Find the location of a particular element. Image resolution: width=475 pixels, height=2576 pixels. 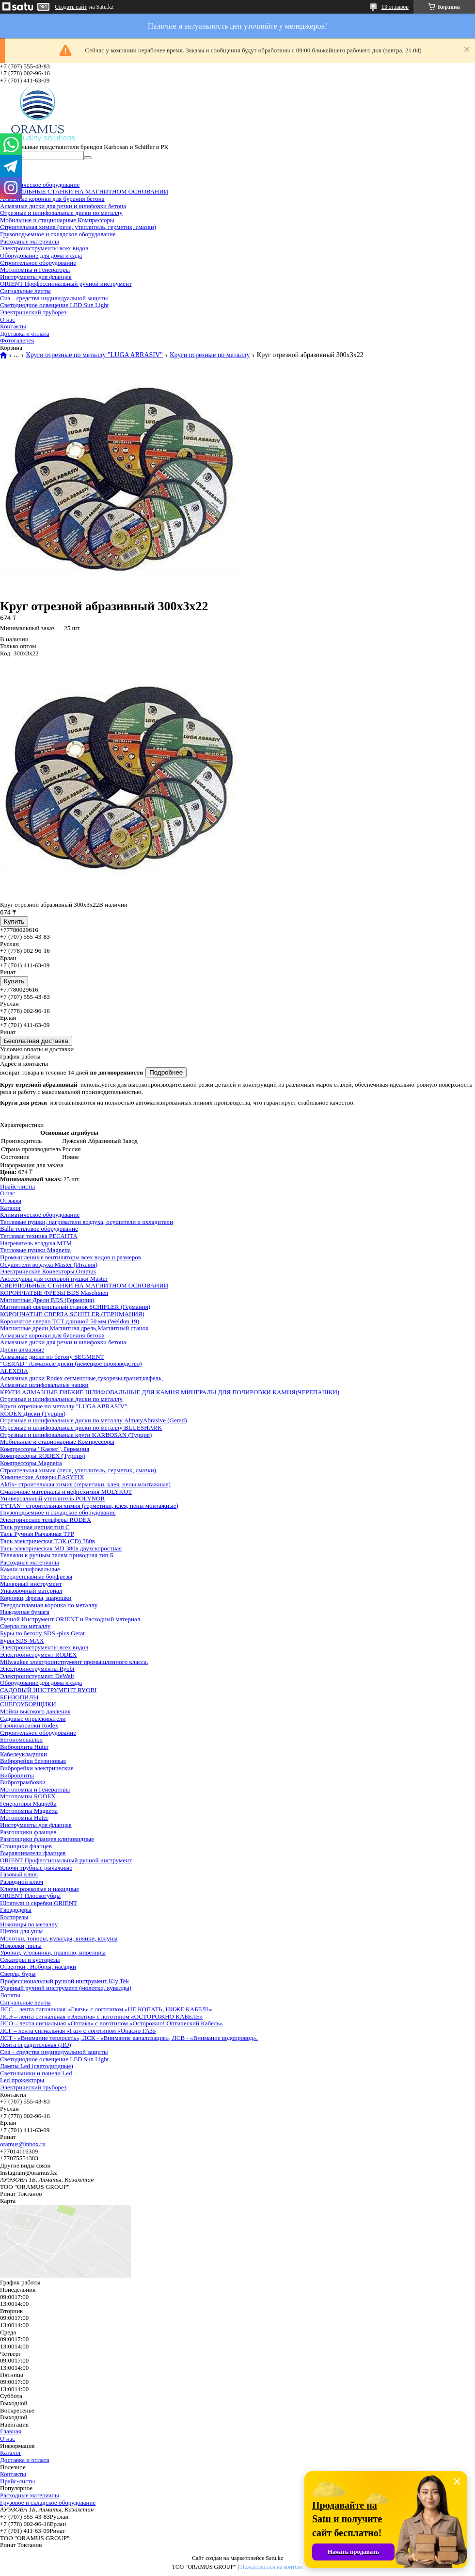

Мотопомпы и Генераторы is located at coordinates (35, 269).